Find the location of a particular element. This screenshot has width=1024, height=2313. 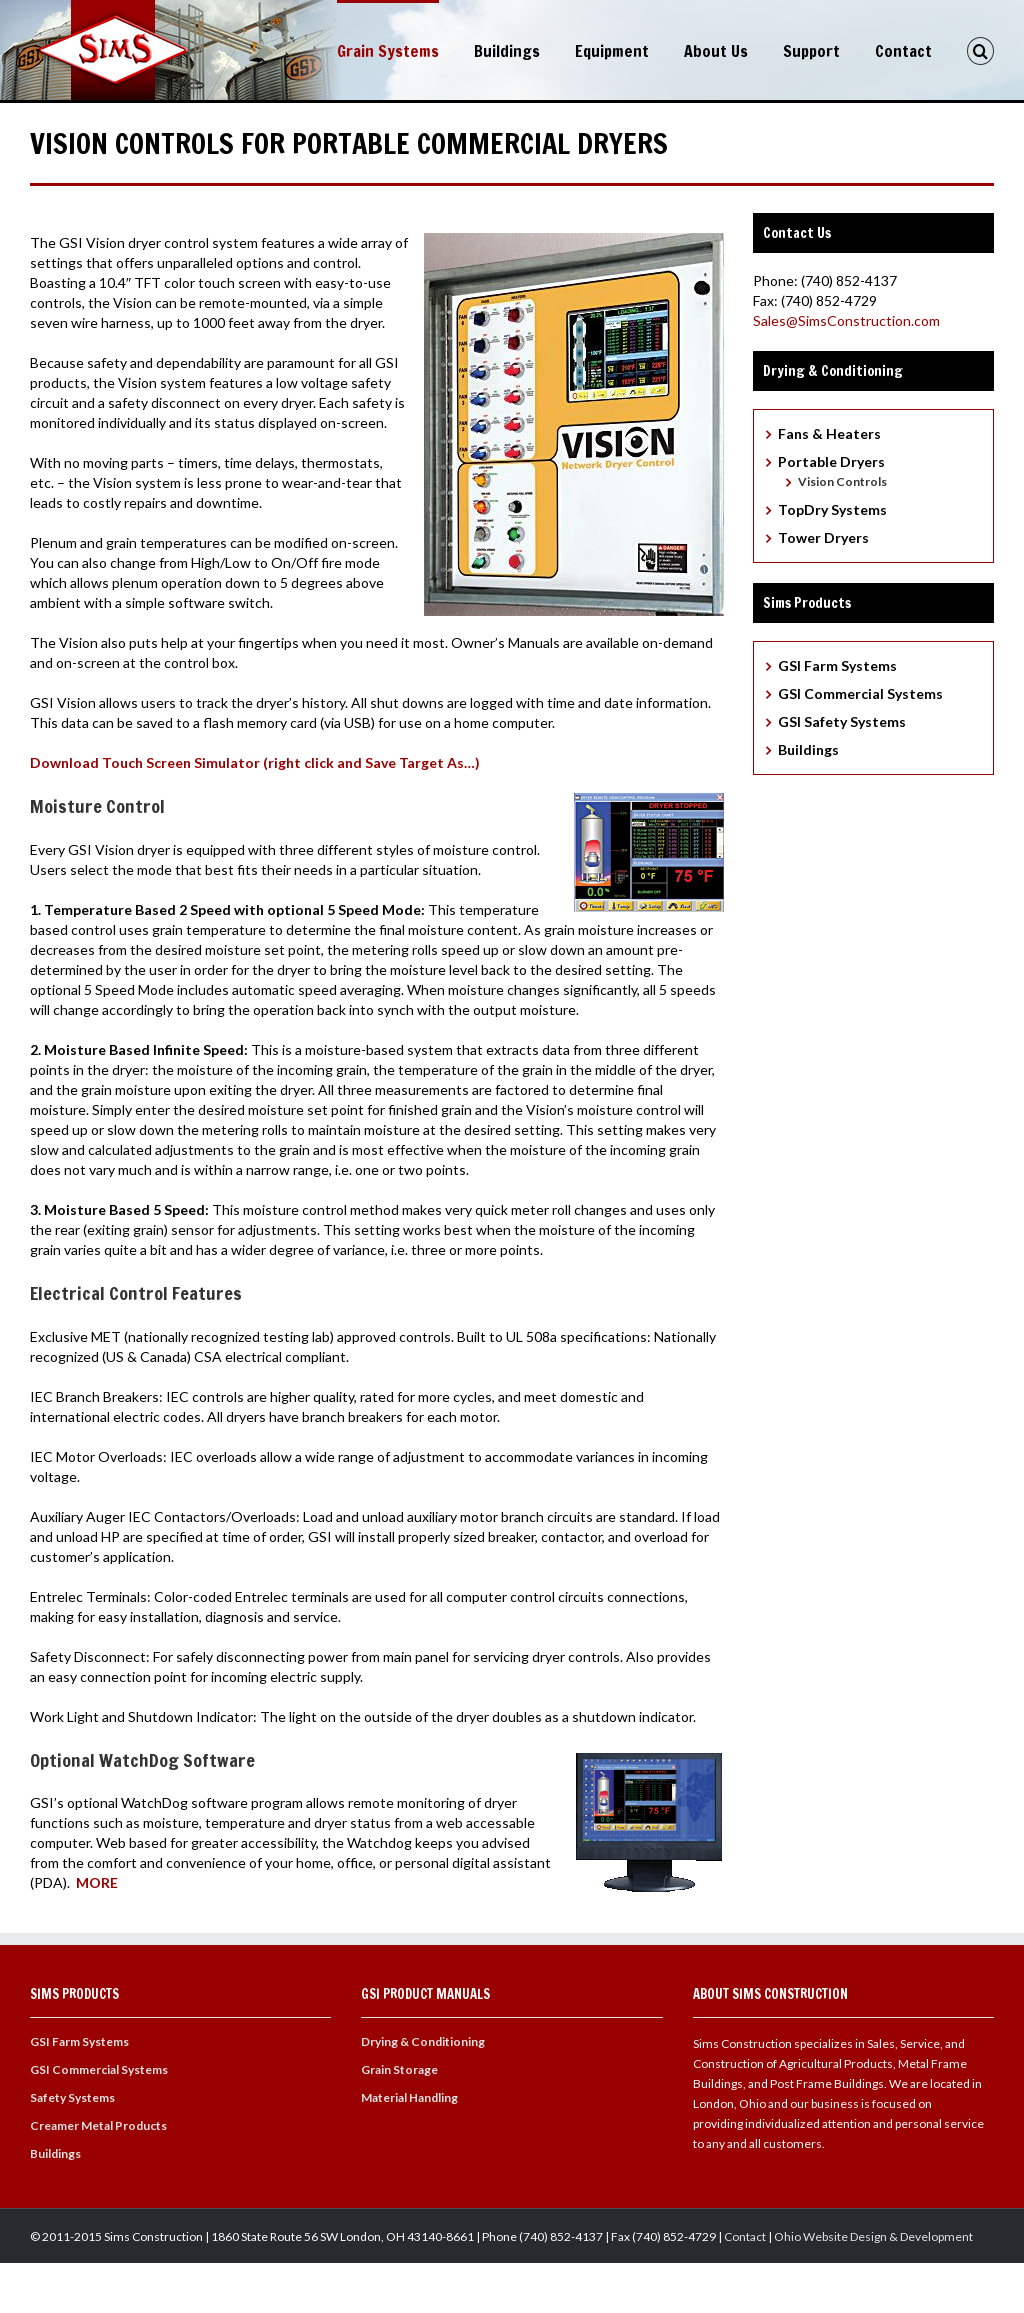

Buildings is located at coordinates (507, 51).